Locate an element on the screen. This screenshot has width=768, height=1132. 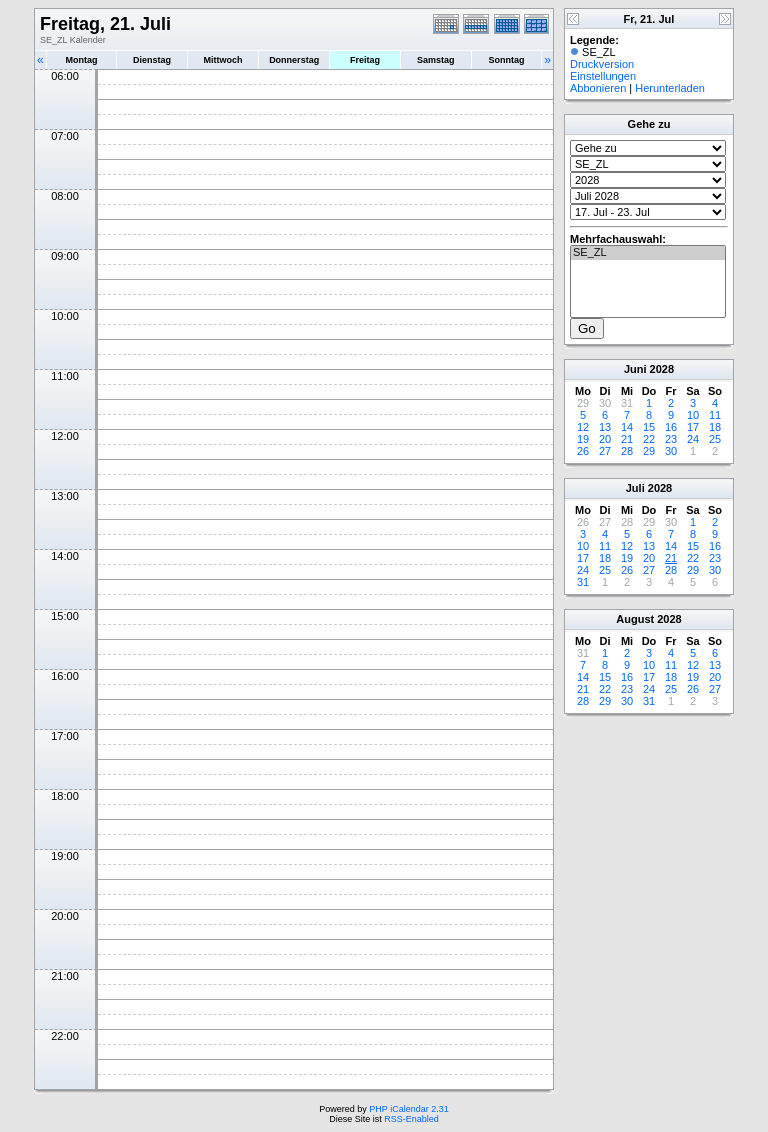
16 is located at coordinates (671, 427).